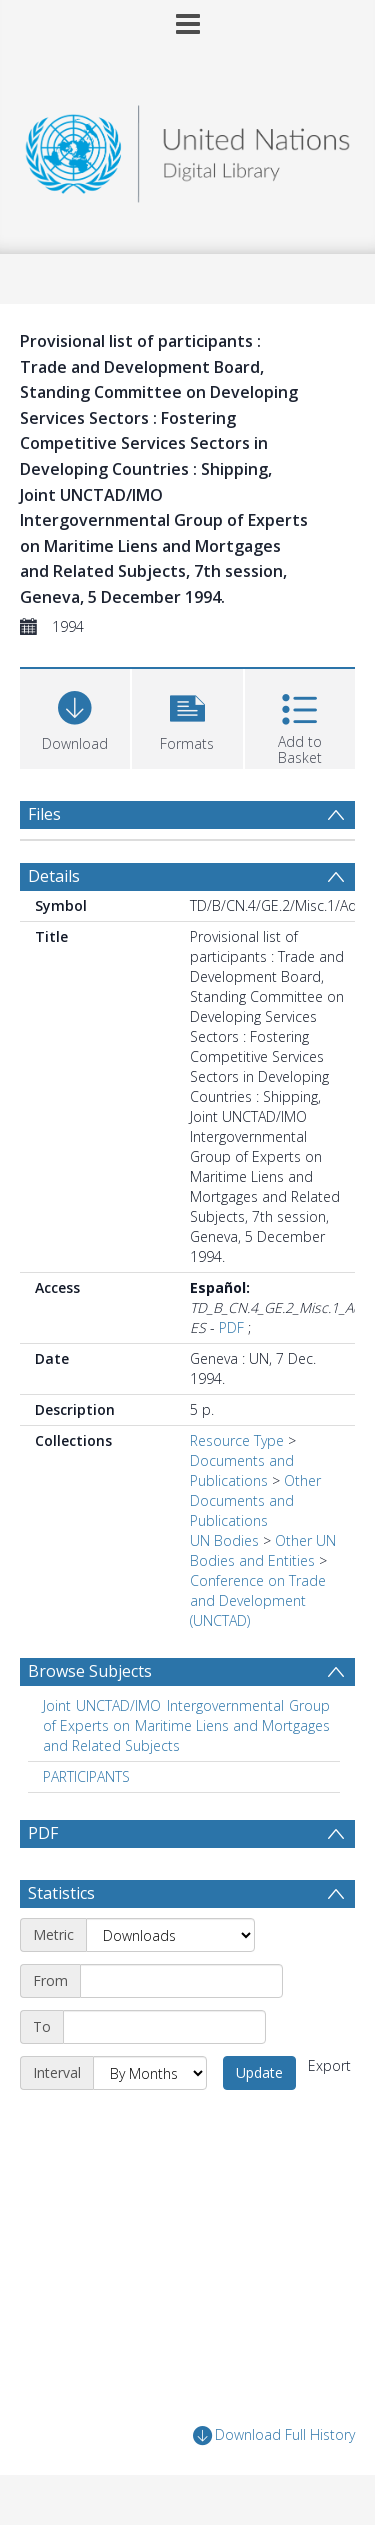  I want to click on Statistics, so click(61, 1893).